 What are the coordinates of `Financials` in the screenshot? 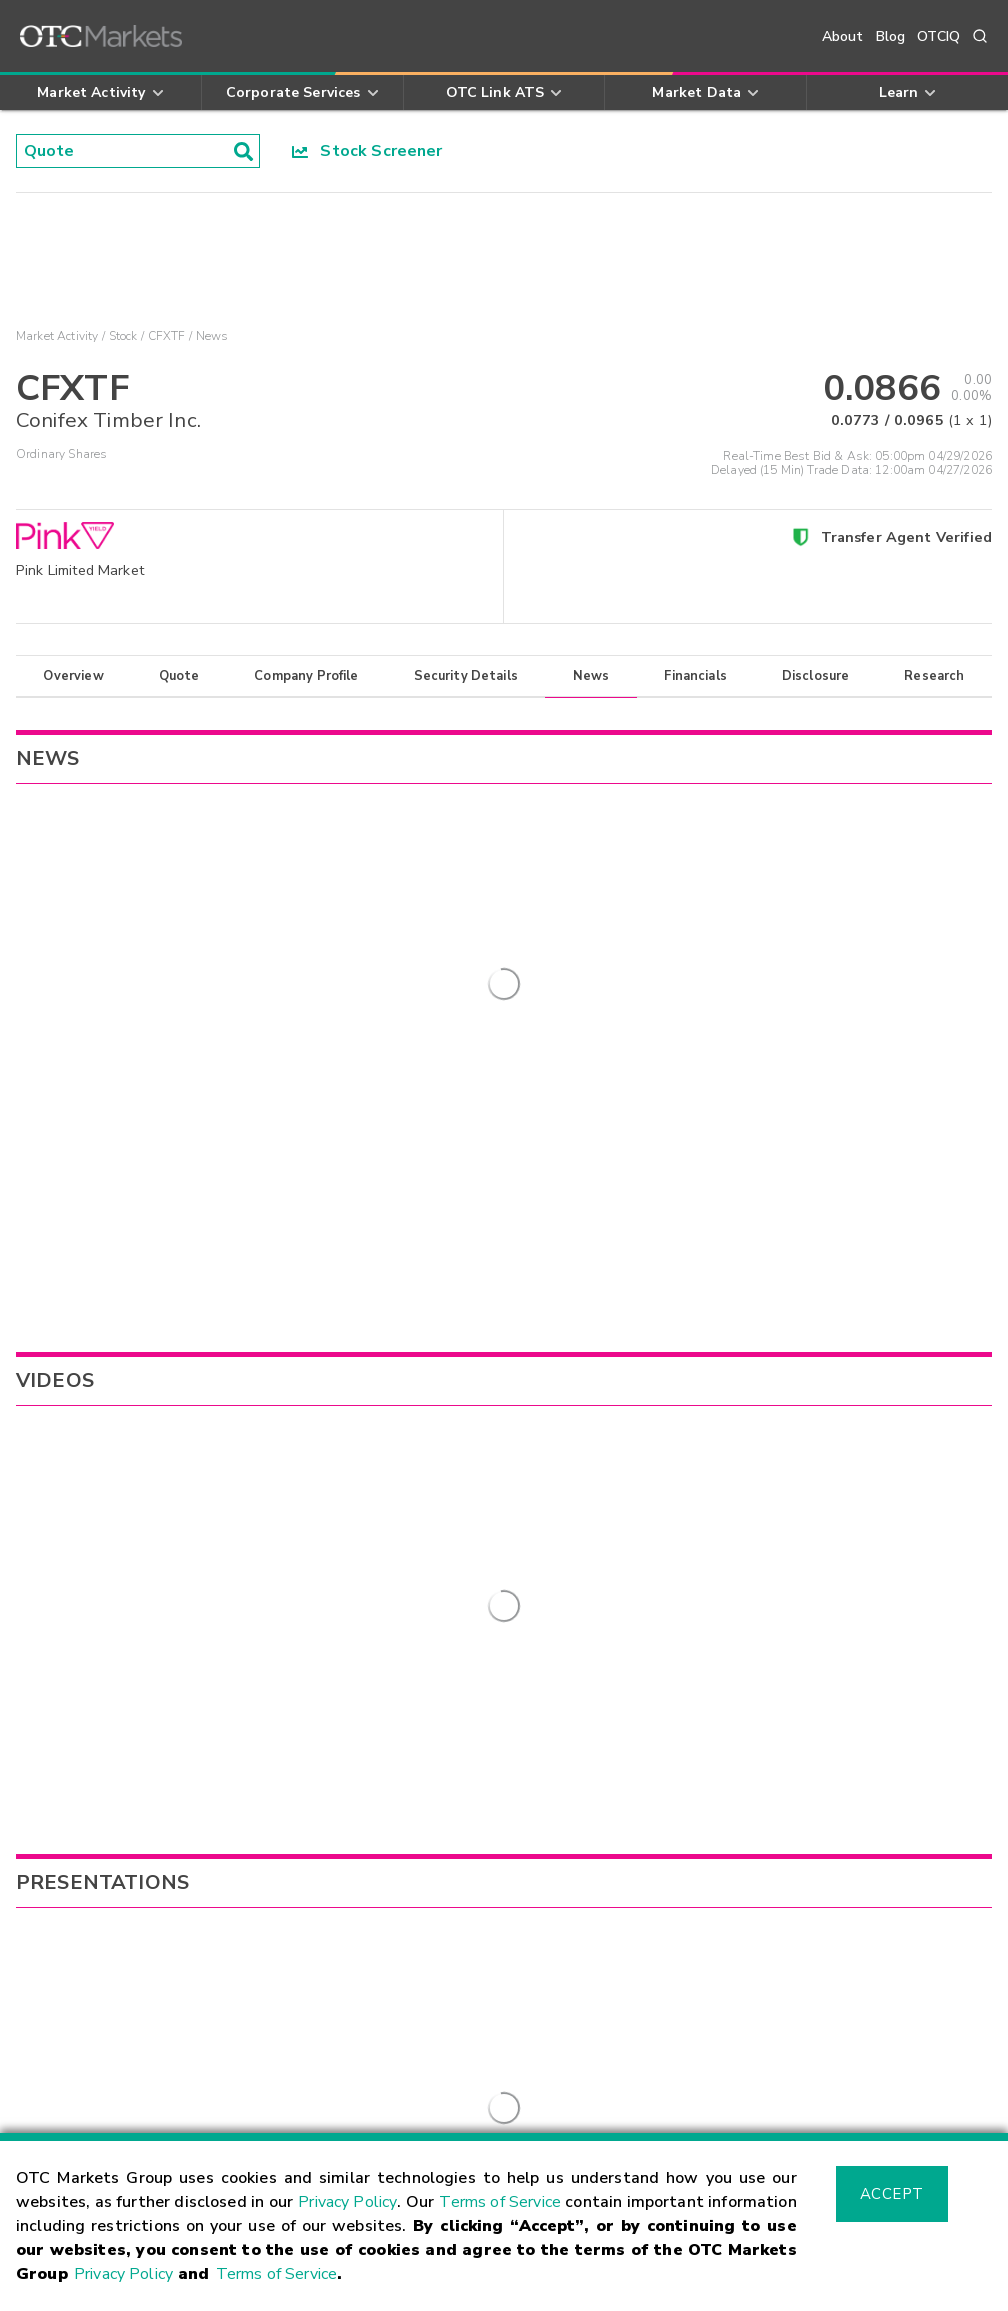 It's located at (695, 676).